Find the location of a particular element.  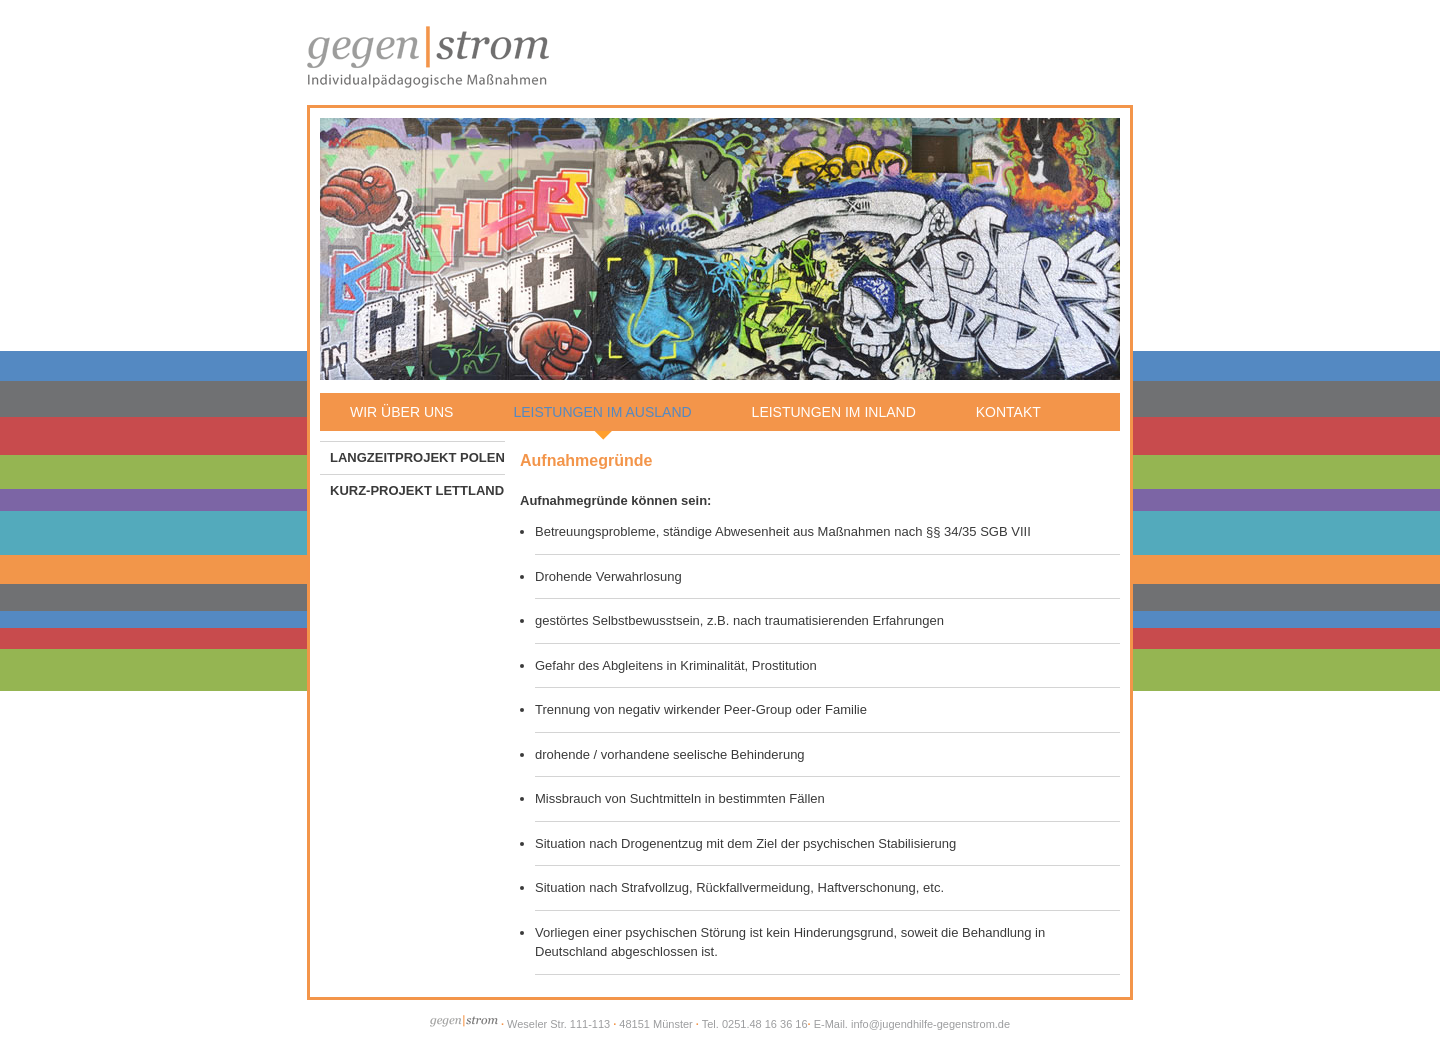

Jugendhilfe gegen|strom - Individualpädagogische Maßnahmen is located at coordinates (428, 55).